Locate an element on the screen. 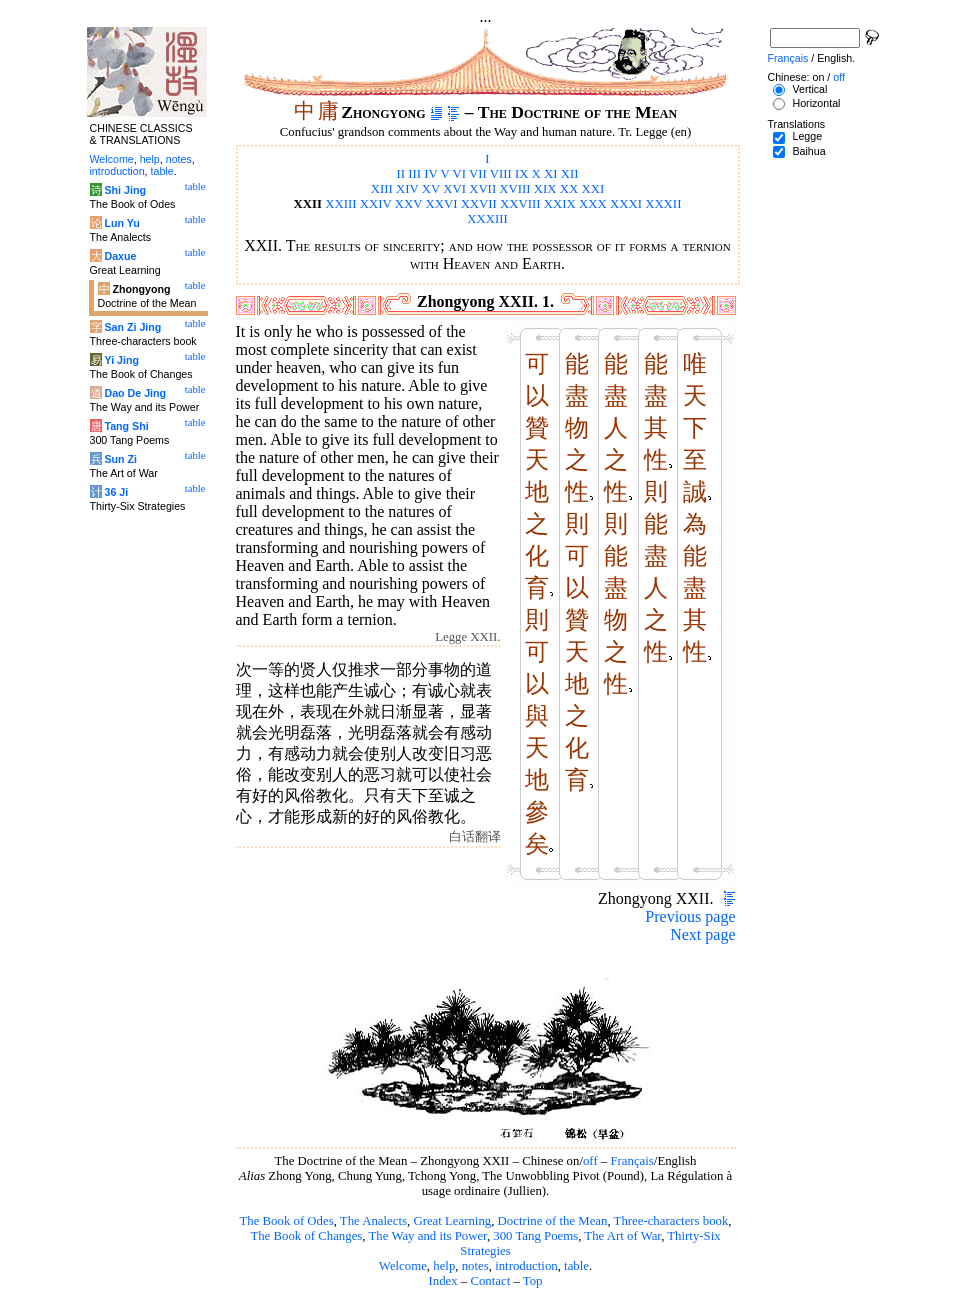 The image size is (971, 1299). XXI is located at coordinates (592, 189).